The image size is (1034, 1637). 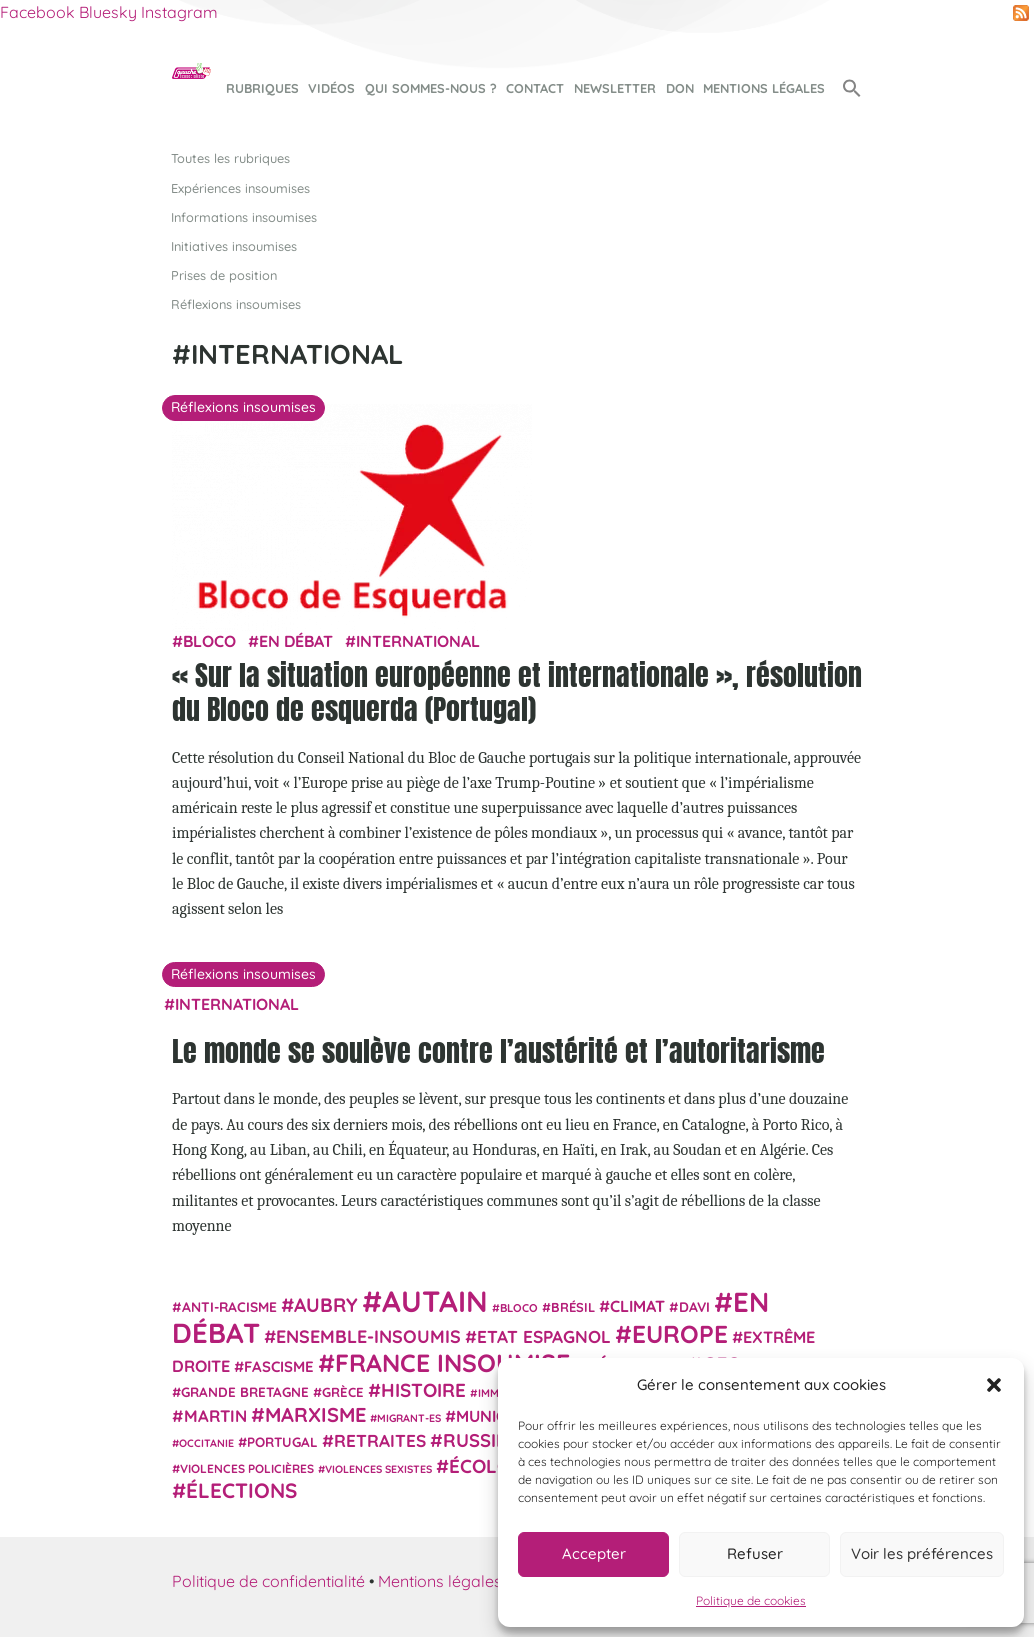 What do you see at coordinates (247, 1468) in the screenshot?
I see `violences policières [violences policières (21 éléments)]` at bounding box center [247, 1468].